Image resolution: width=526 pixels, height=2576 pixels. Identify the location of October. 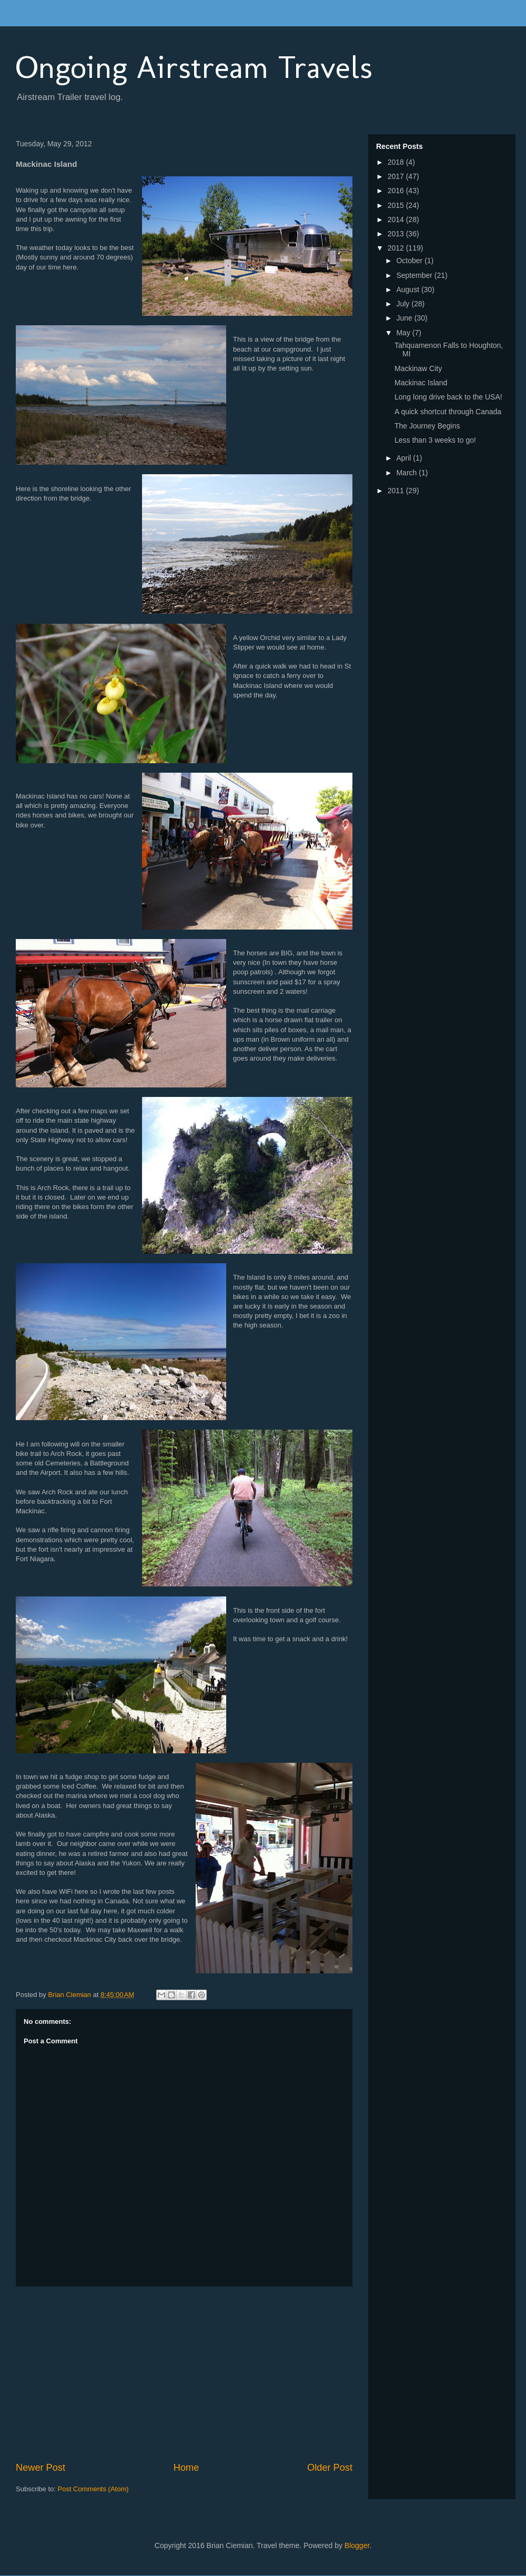
(410, 260).